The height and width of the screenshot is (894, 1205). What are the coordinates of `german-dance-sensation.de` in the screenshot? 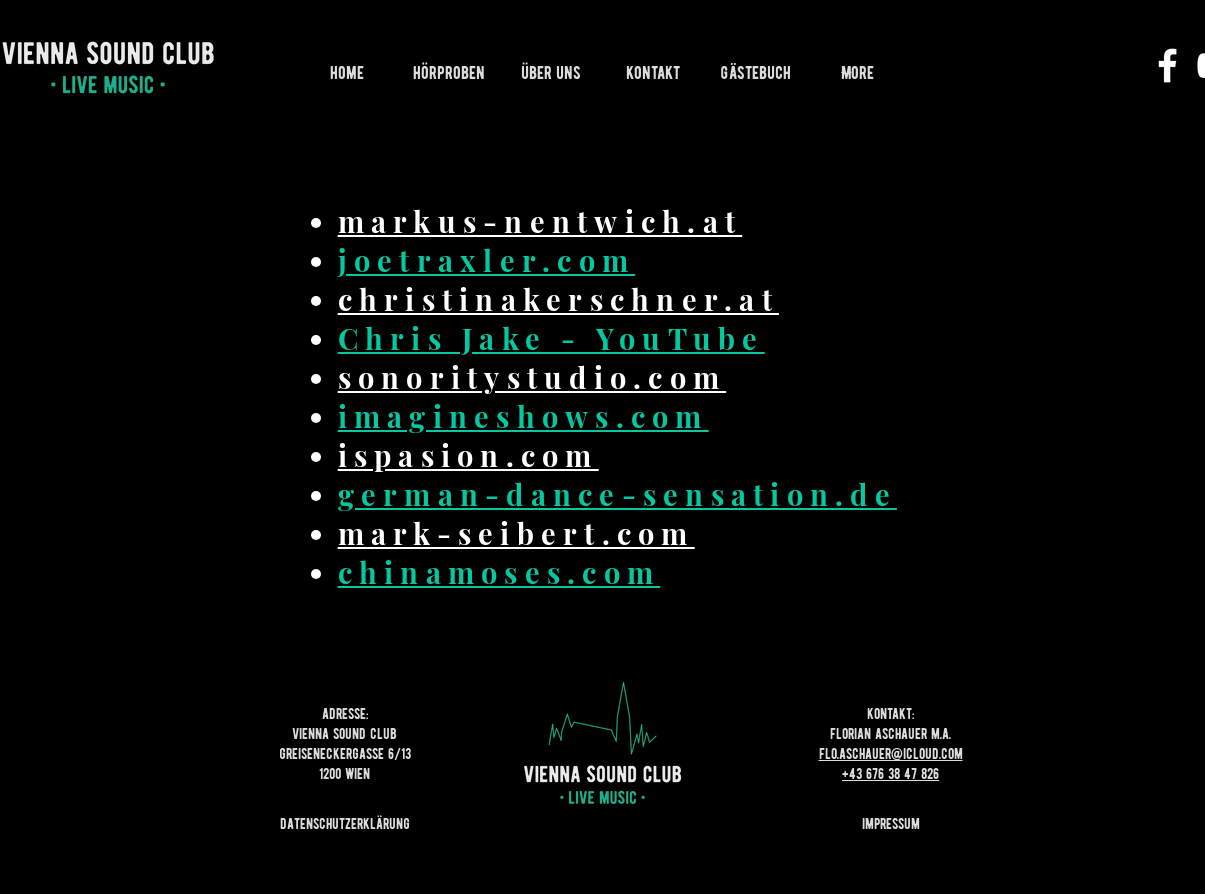 It's located at (617, 494).